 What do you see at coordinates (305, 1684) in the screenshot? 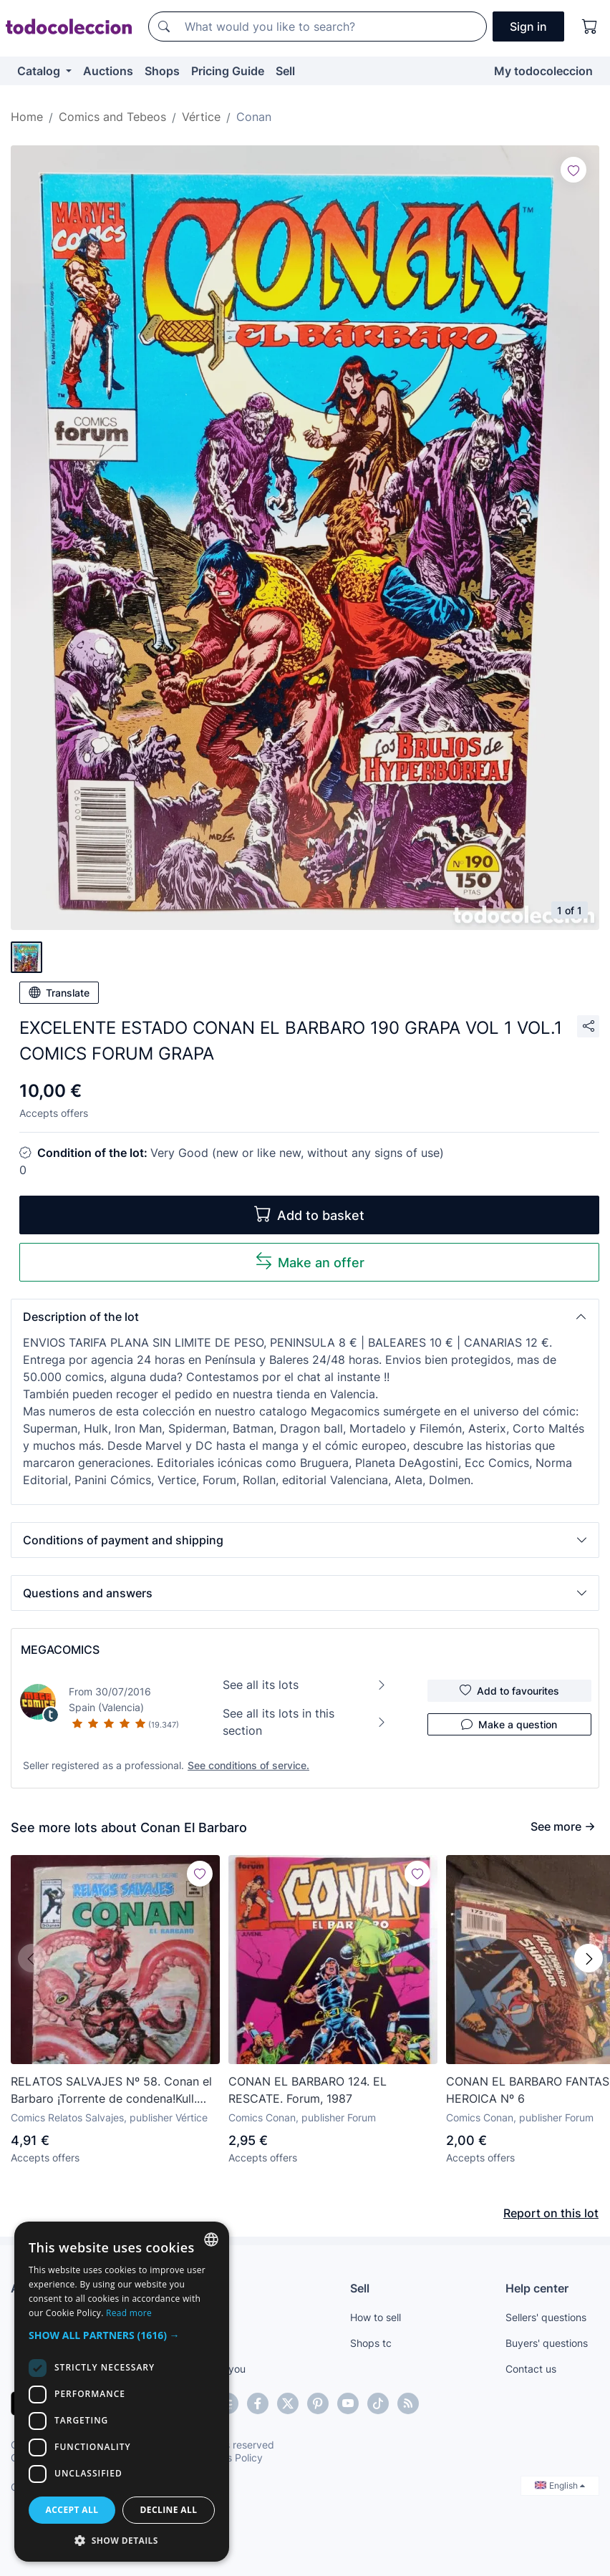
I see `See all its lots` at bounding box center [305, 1684].